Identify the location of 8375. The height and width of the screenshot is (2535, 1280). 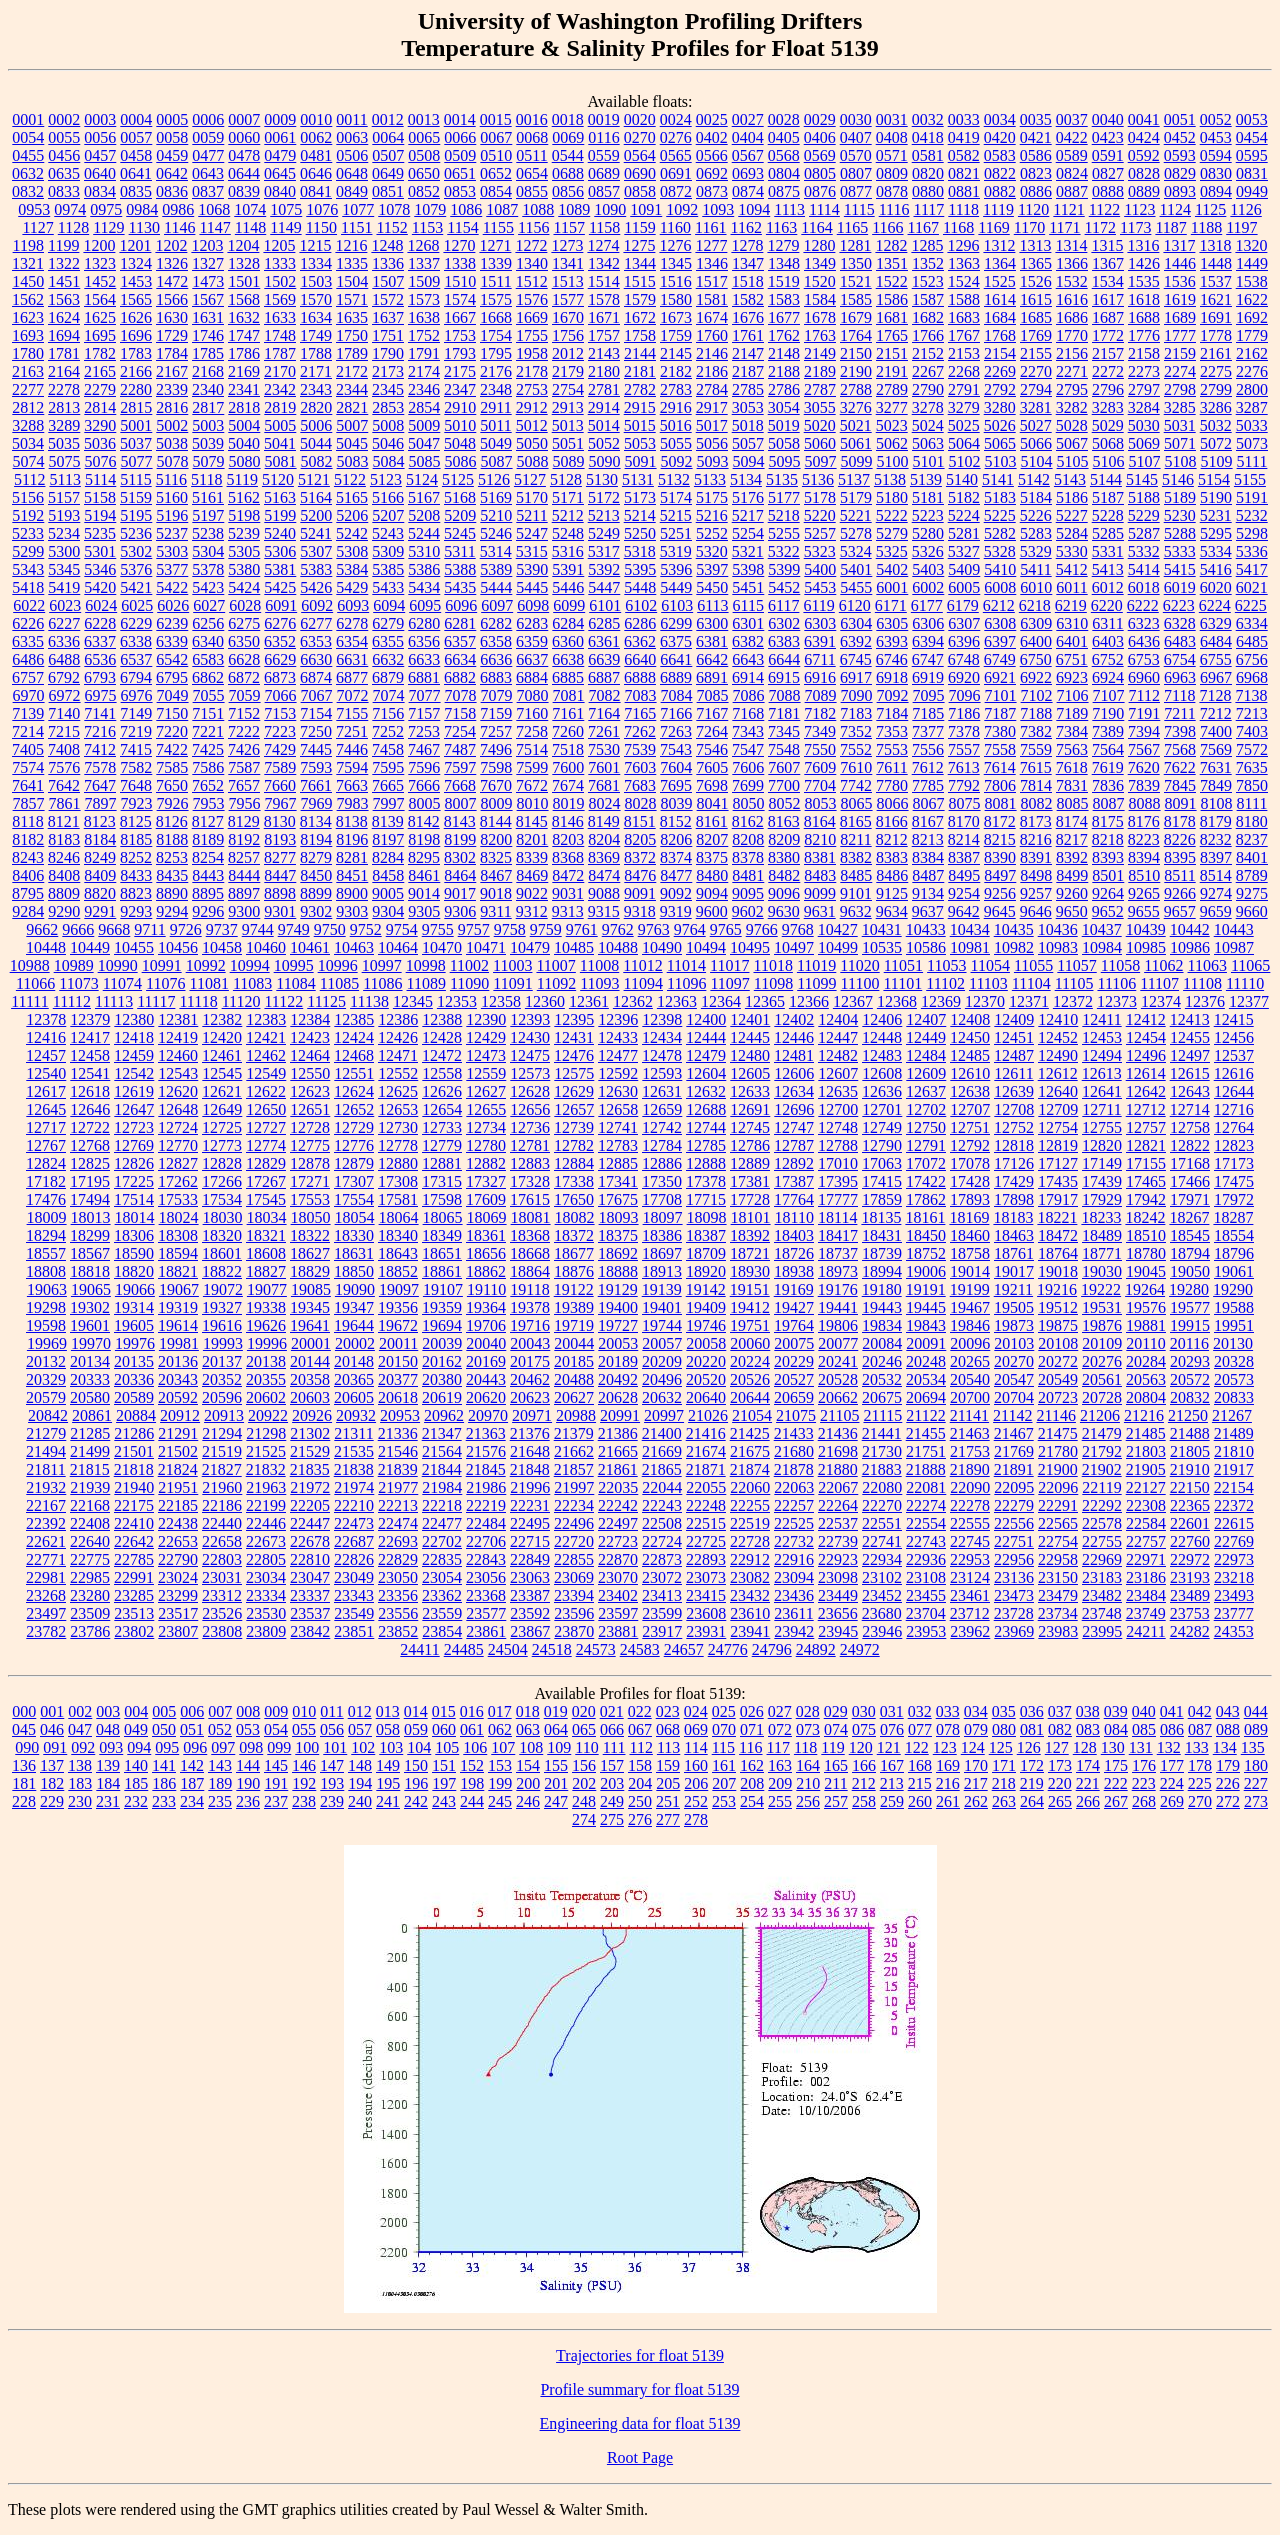
(712, 857).